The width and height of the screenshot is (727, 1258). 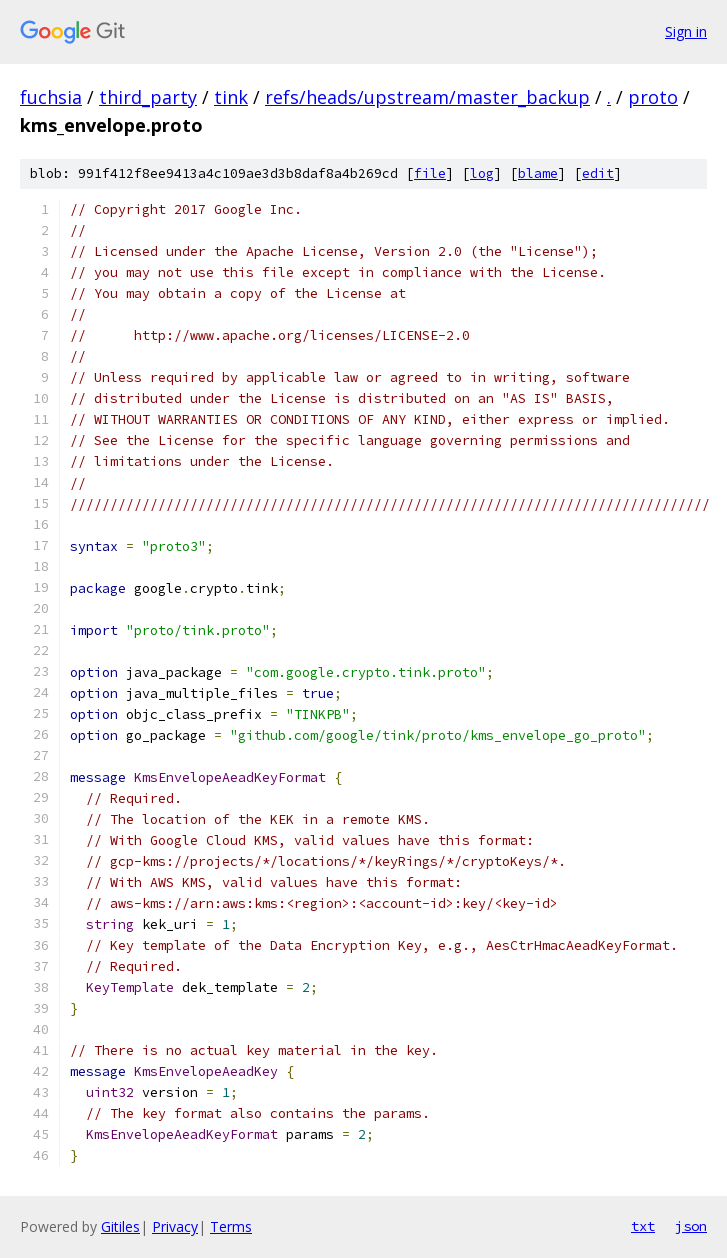 I want to click on blame, so click(x=538, y=173).